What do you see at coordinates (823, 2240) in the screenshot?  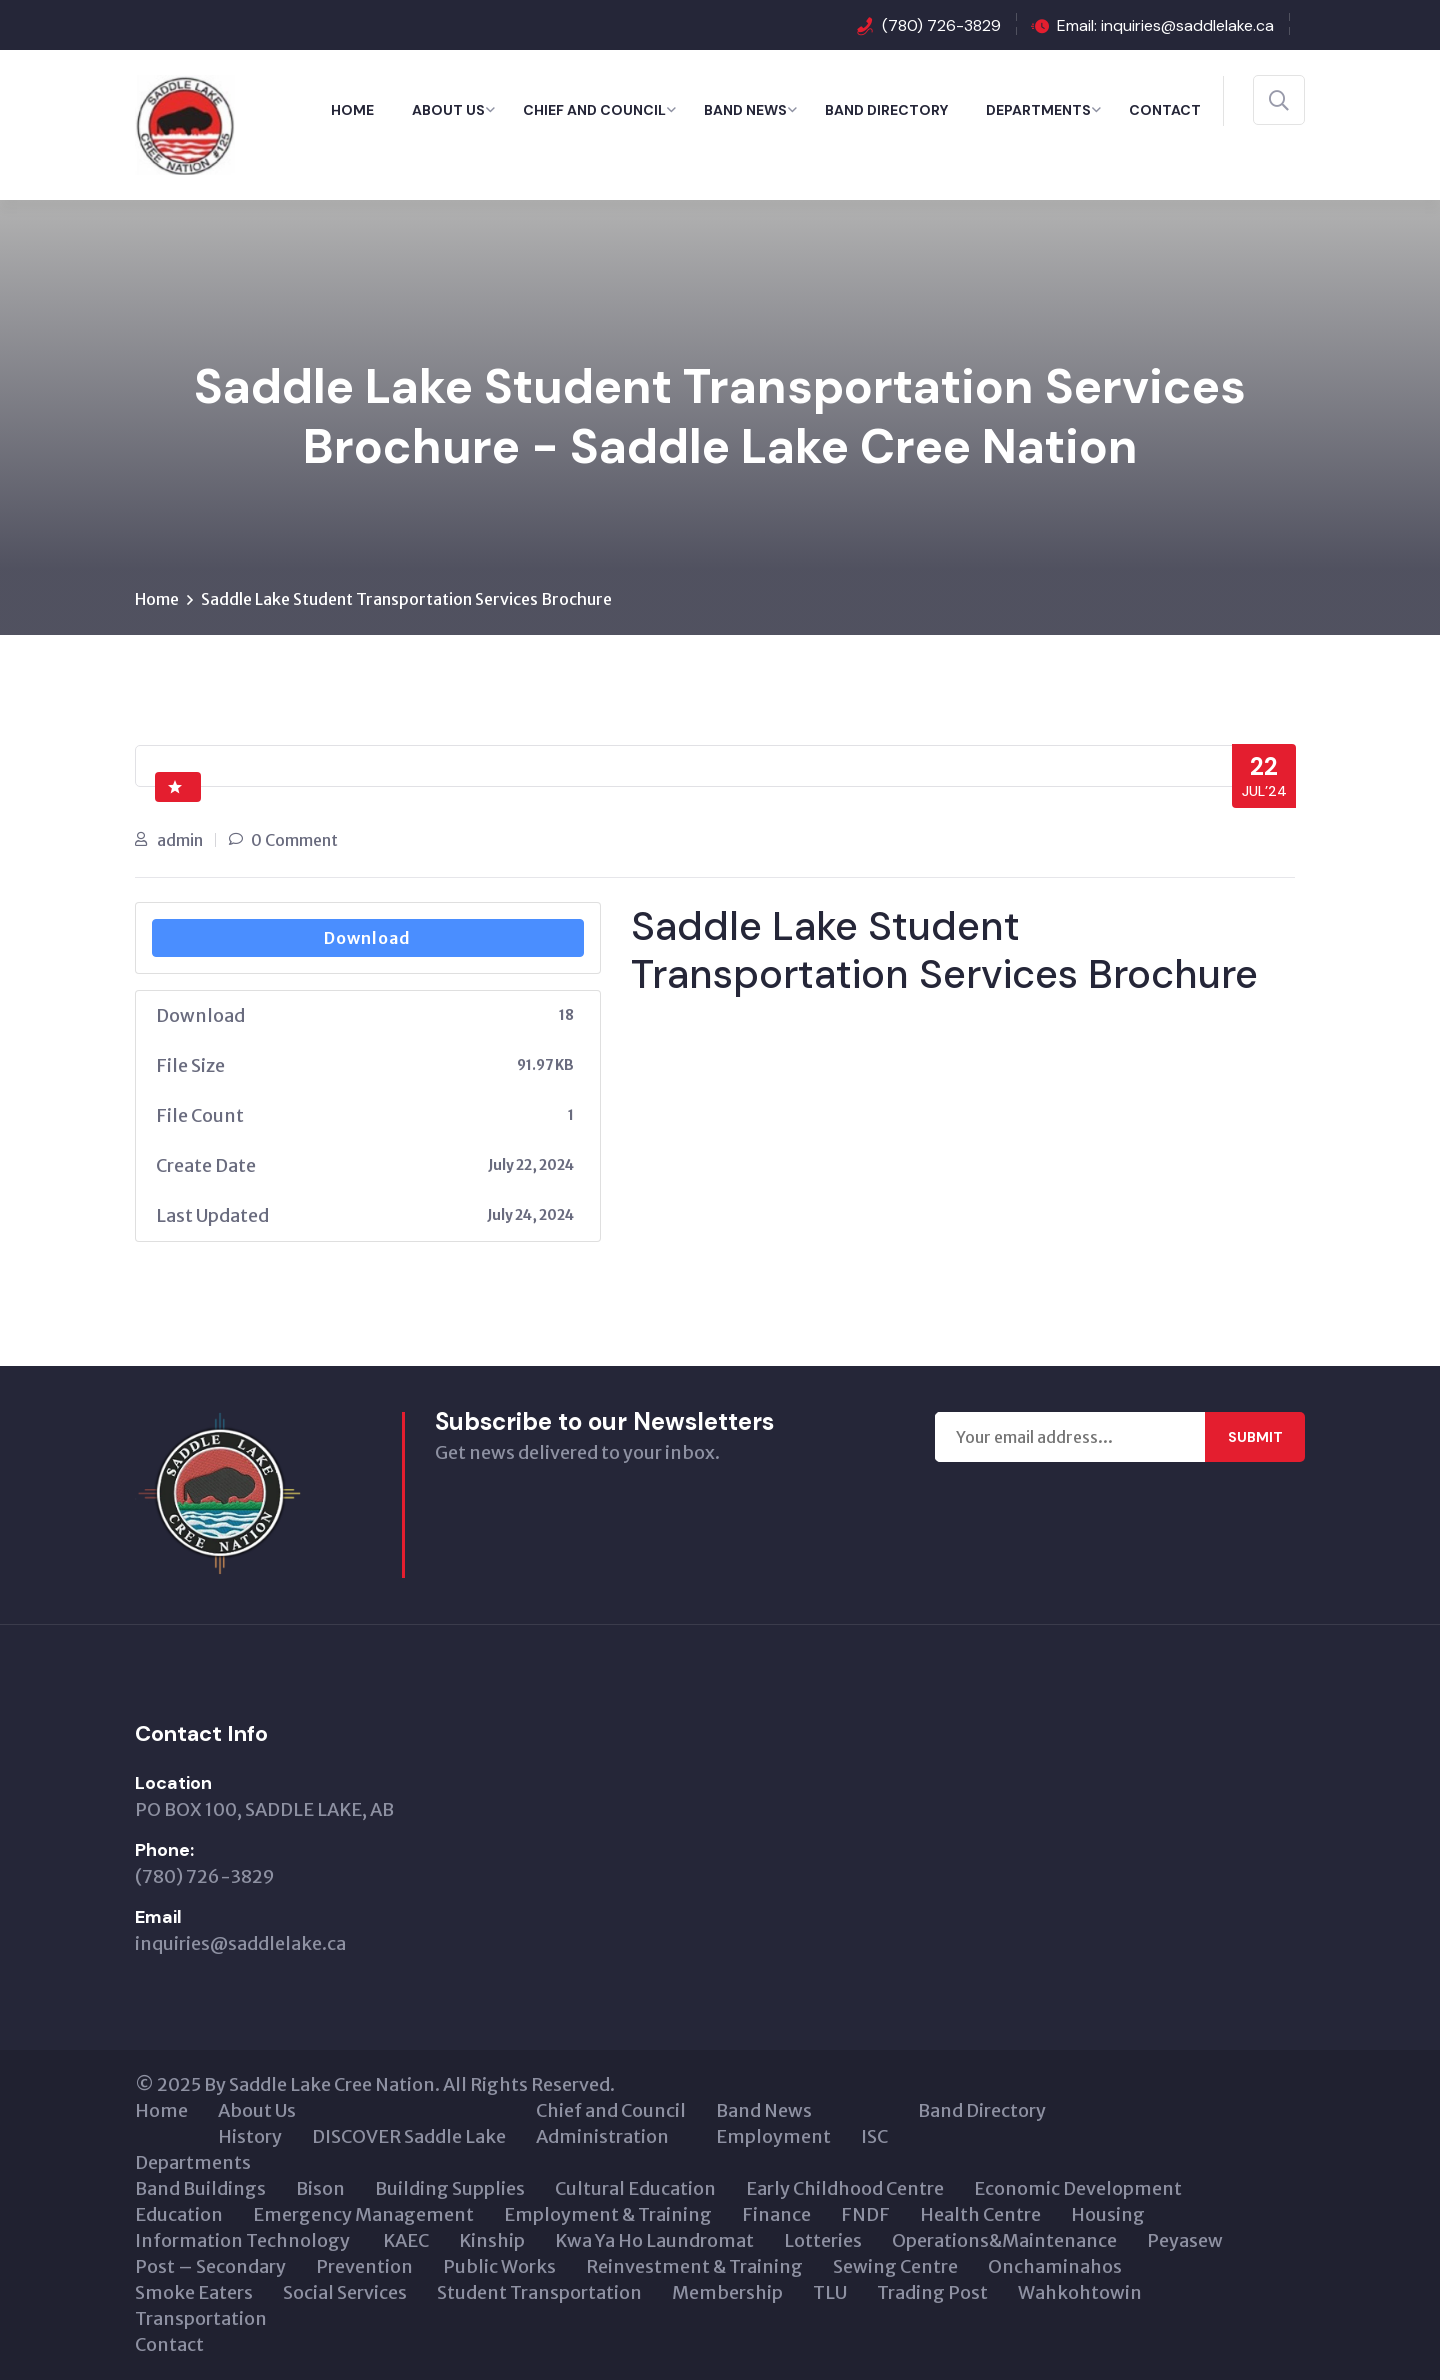 I see `Lotteries` at bounding box center [823, 2240].